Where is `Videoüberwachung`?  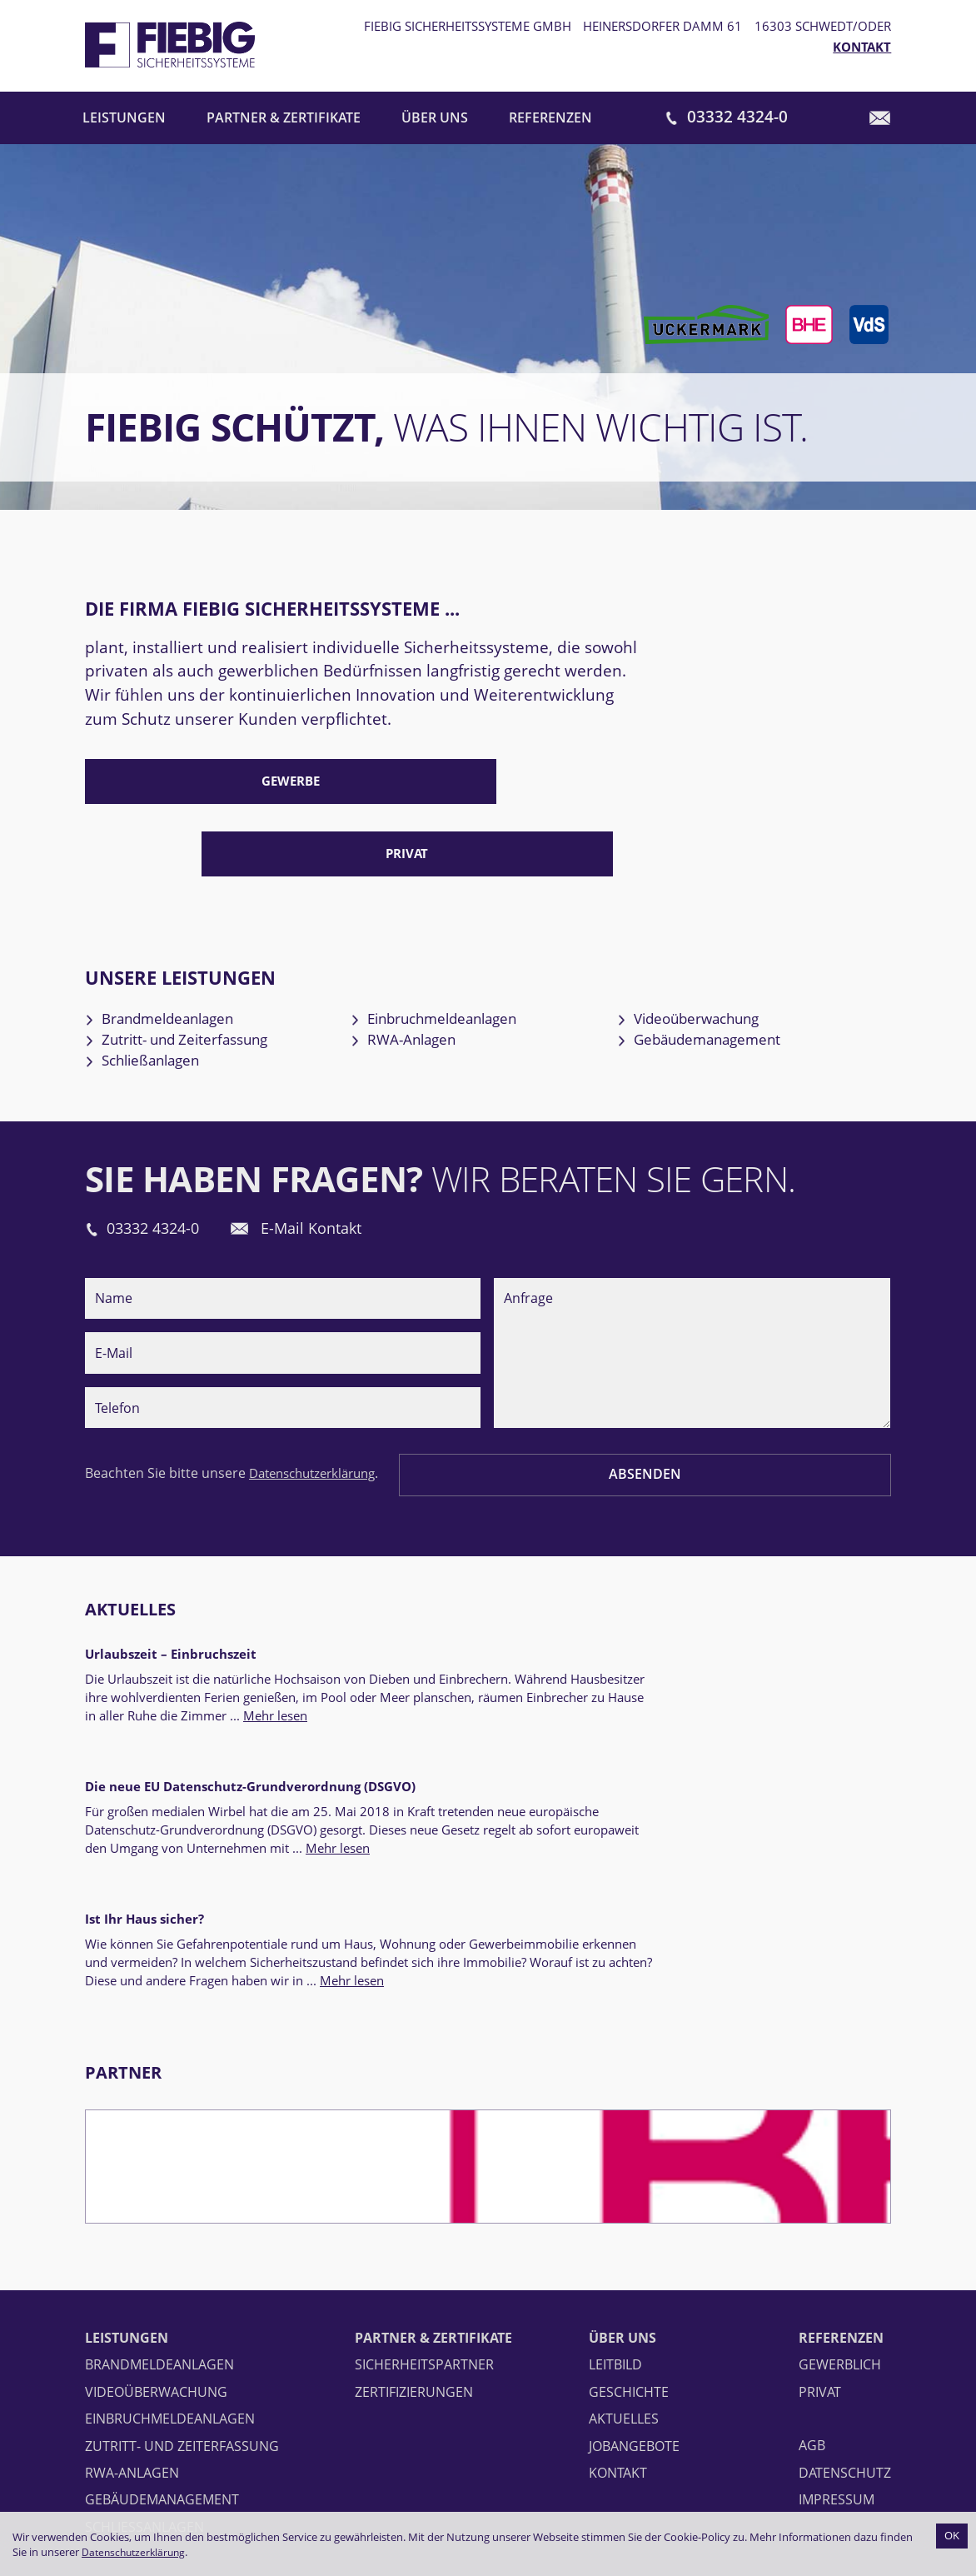 Videoüberwachung is located at coordinates (711, 950).